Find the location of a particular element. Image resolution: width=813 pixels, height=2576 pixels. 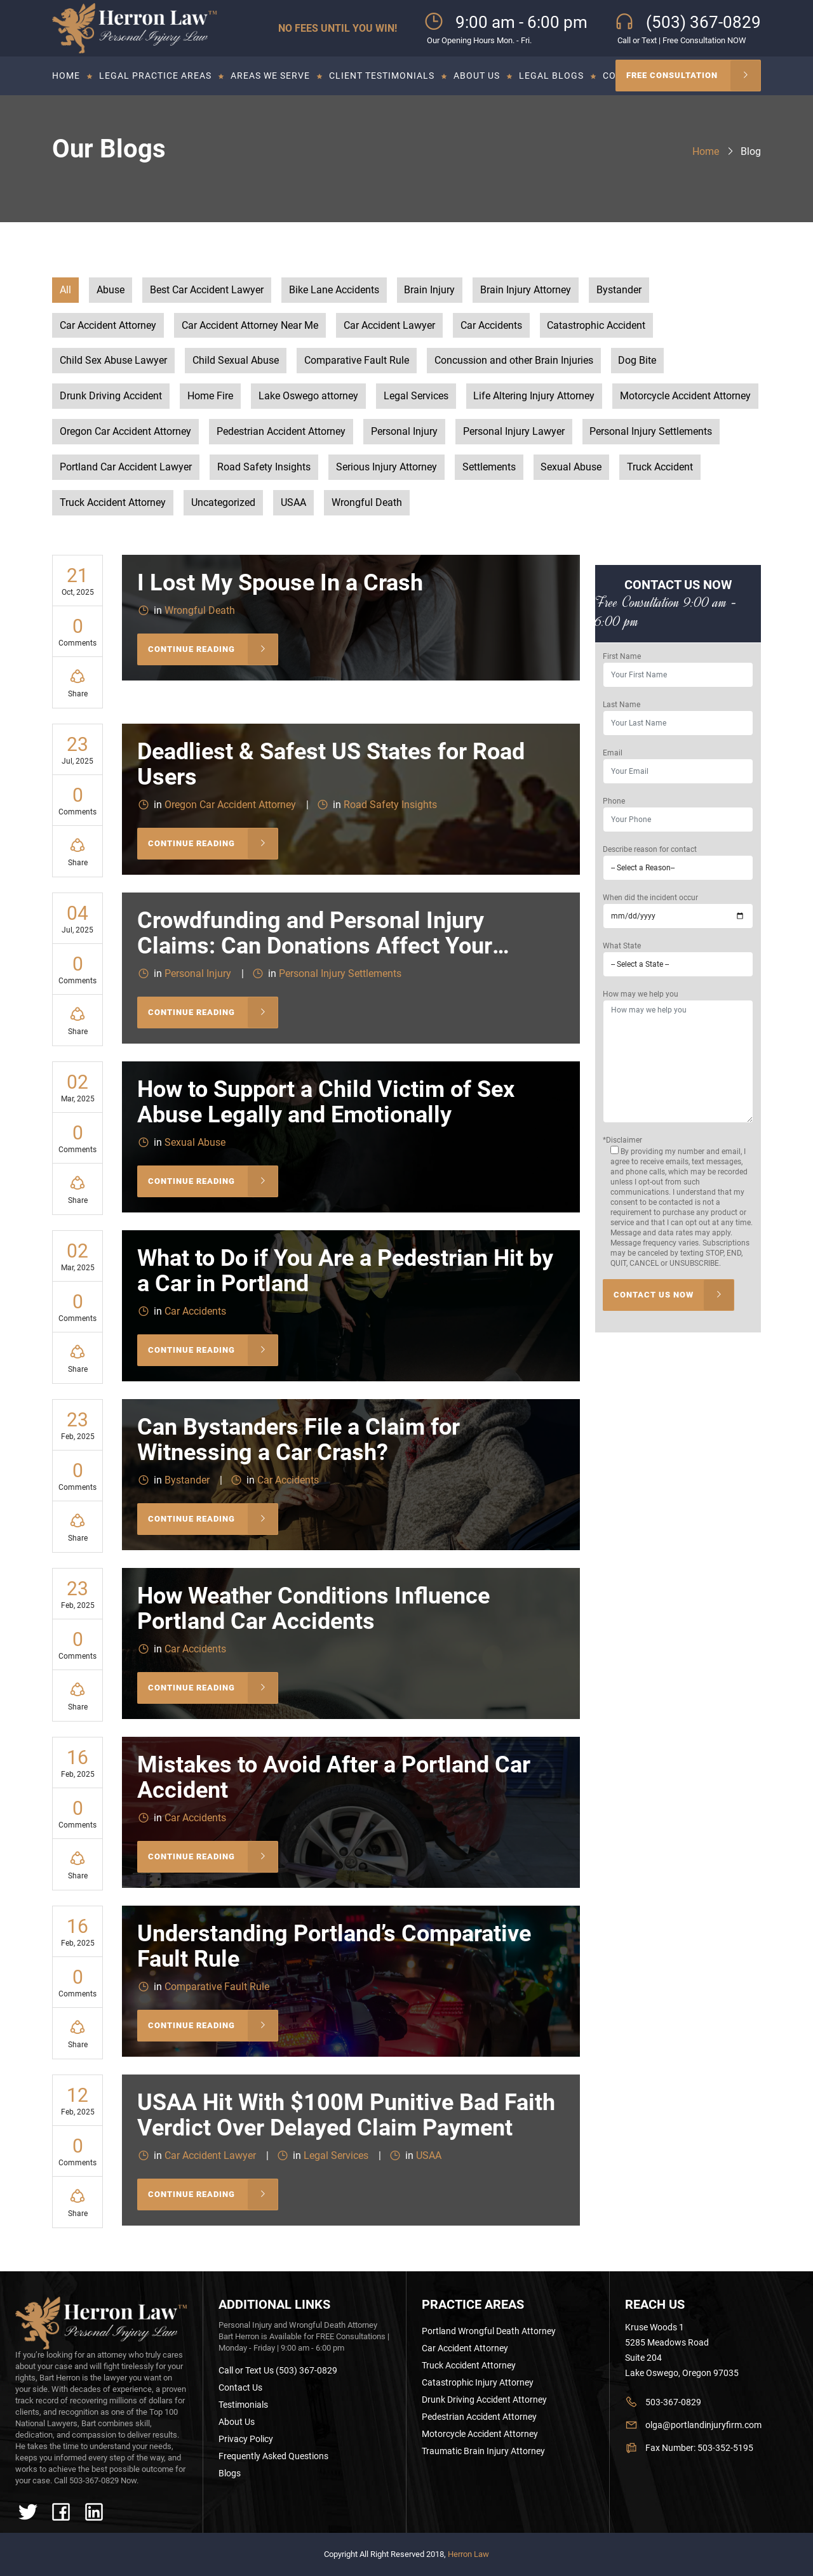

USAA is located at coordinates (293, 504).